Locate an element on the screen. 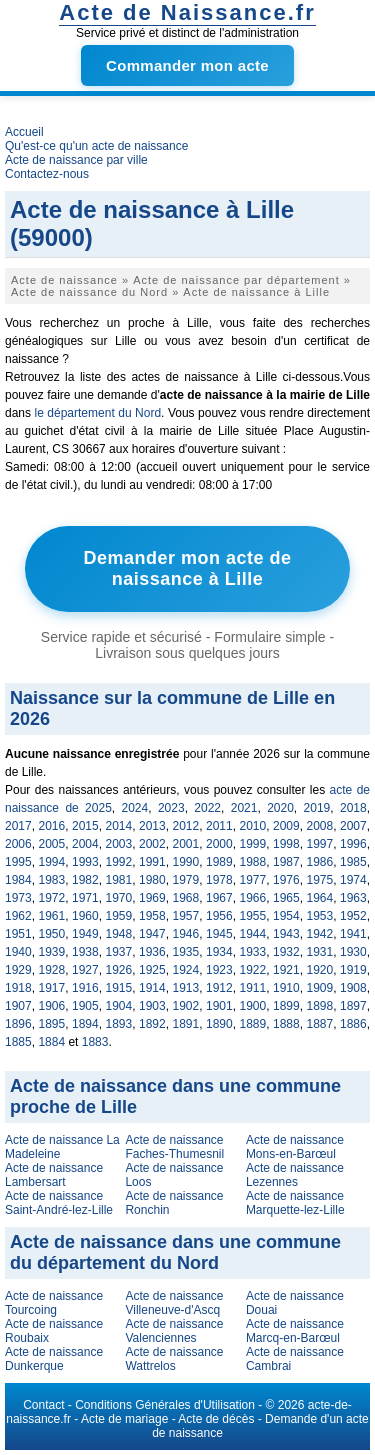 This screenshot has width=375, height=1455. 1899 is located at coordinates (286, 1006).